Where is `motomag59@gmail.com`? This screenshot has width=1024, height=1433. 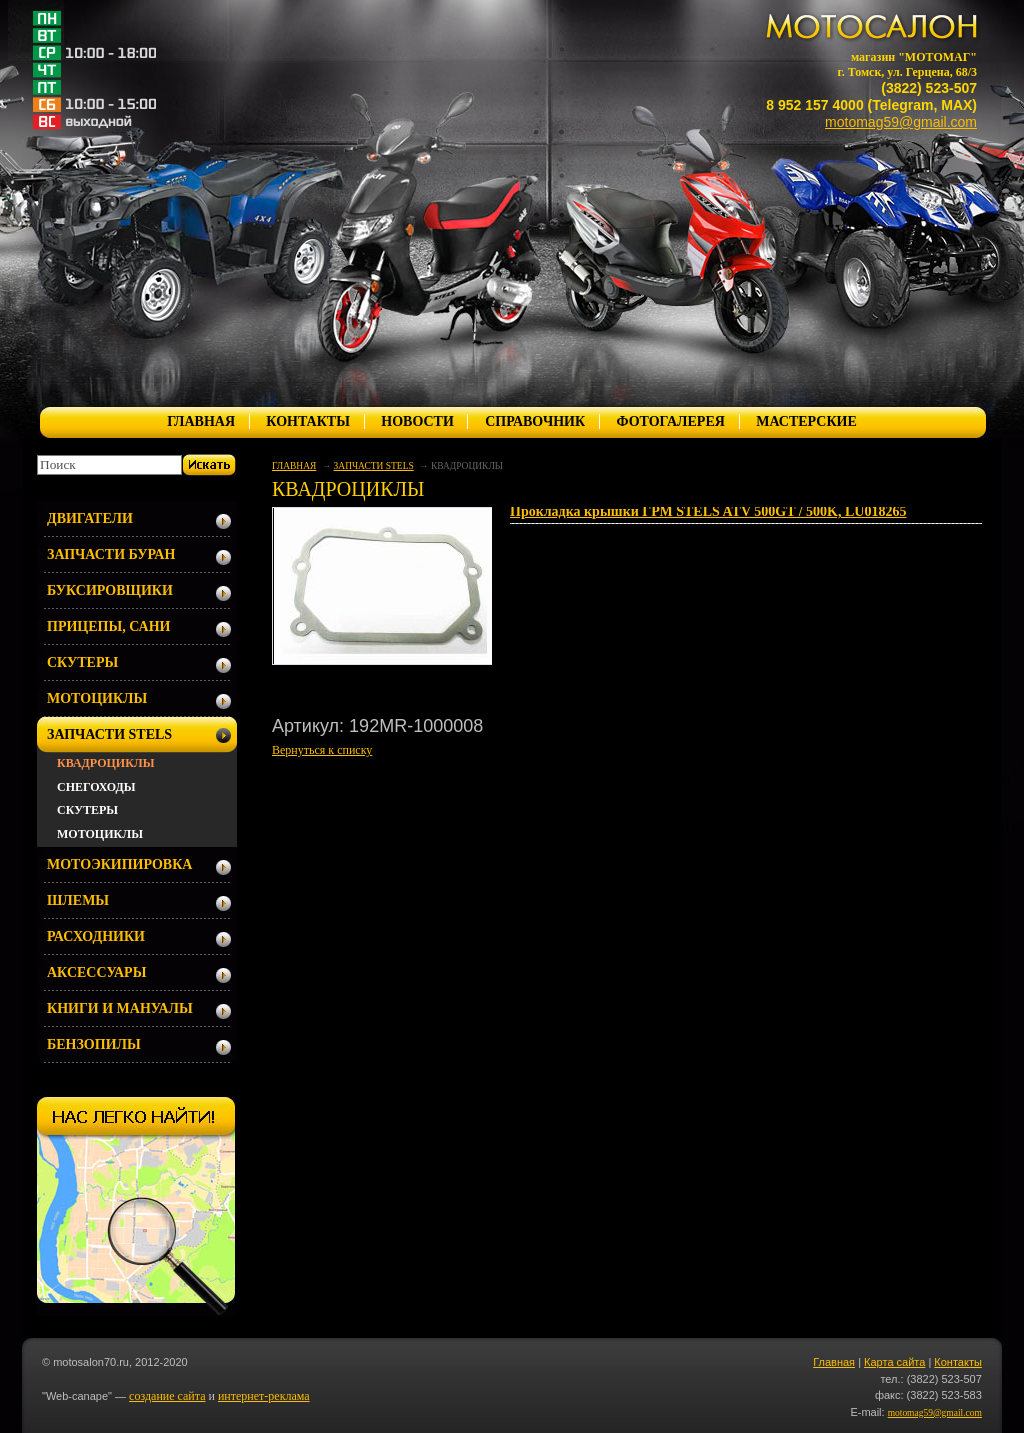
motomag59@gmail.com is located at coordinates (901, 122).